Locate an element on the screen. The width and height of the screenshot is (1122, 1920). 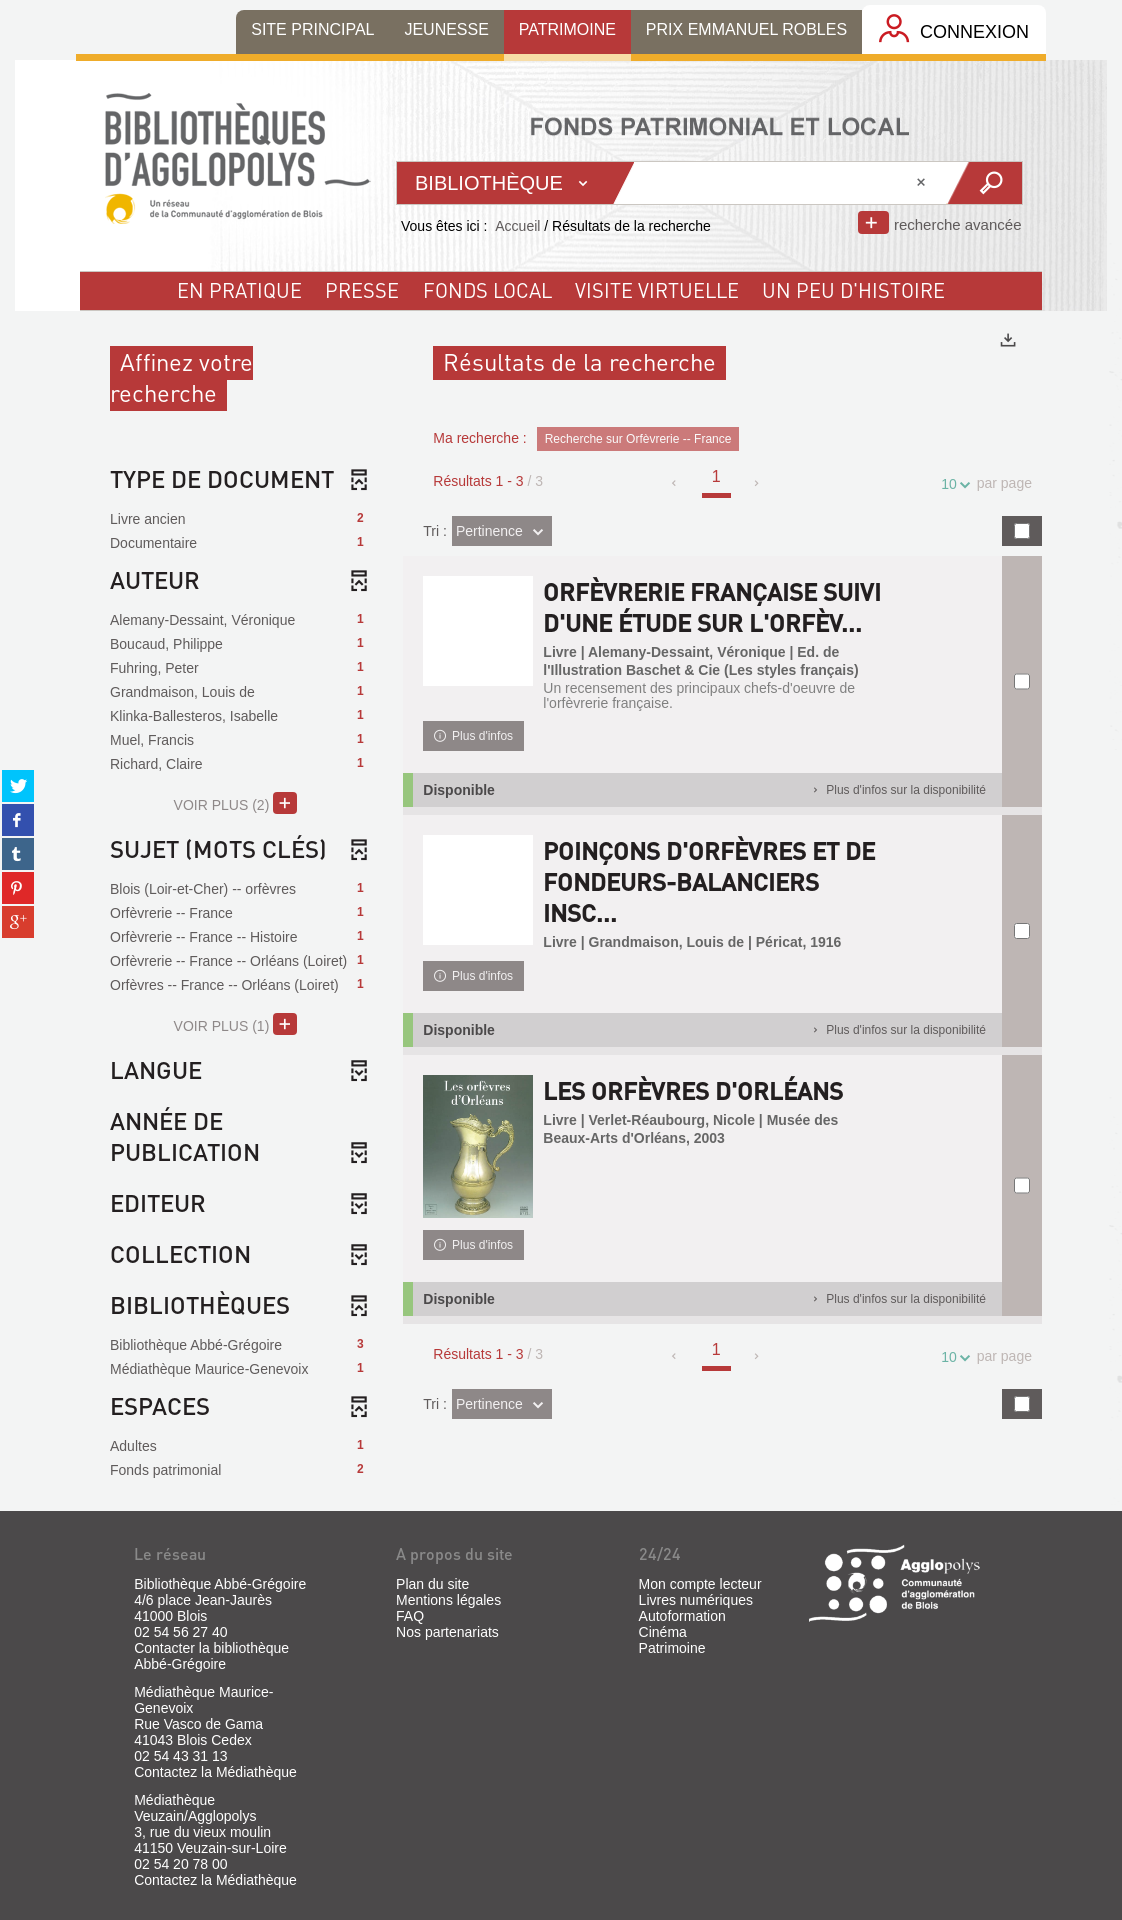
(2) is located at coordinates (235, 803).